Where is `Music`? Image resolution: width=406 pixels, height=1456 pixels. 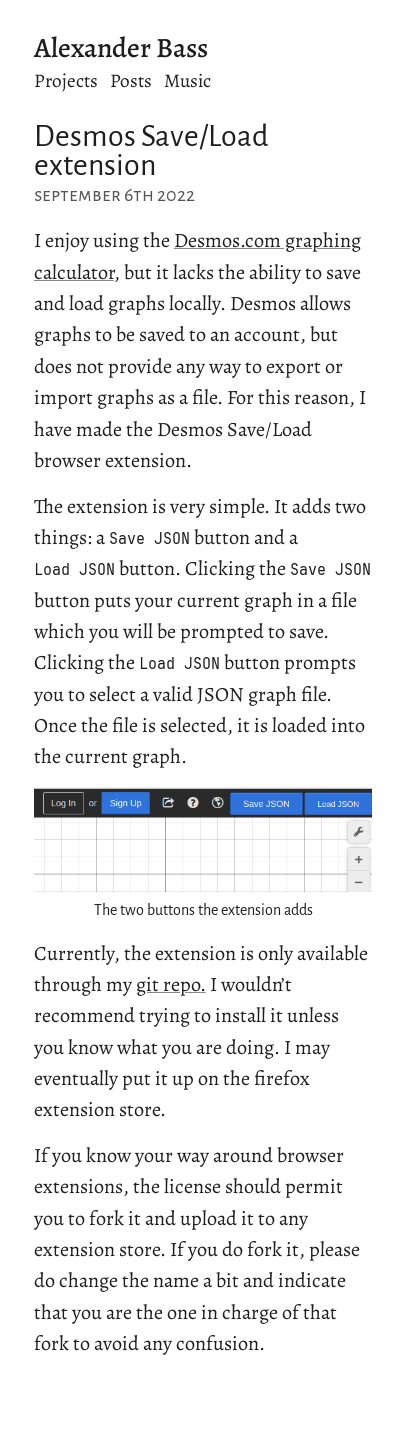 Music is located at coordinates (187, 80).